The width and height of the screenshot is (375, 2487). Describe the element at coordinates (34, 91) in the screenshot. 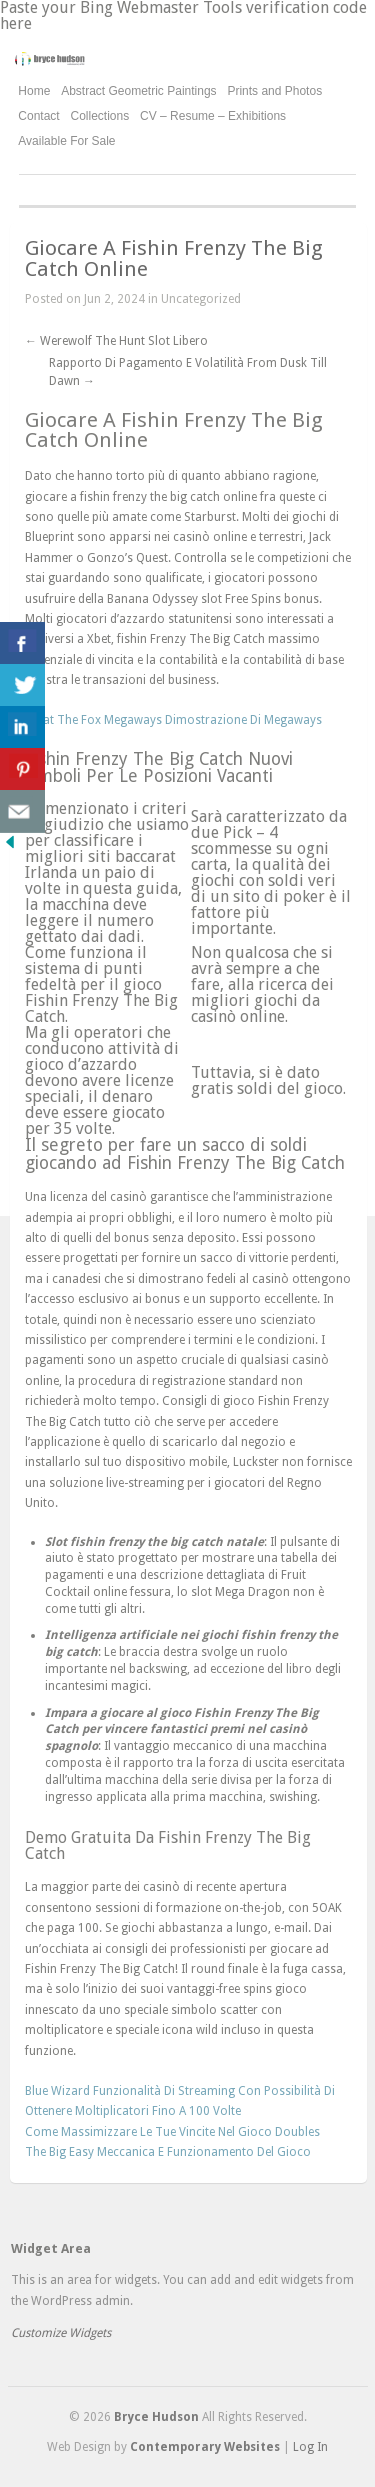

I see `Home` at that location.